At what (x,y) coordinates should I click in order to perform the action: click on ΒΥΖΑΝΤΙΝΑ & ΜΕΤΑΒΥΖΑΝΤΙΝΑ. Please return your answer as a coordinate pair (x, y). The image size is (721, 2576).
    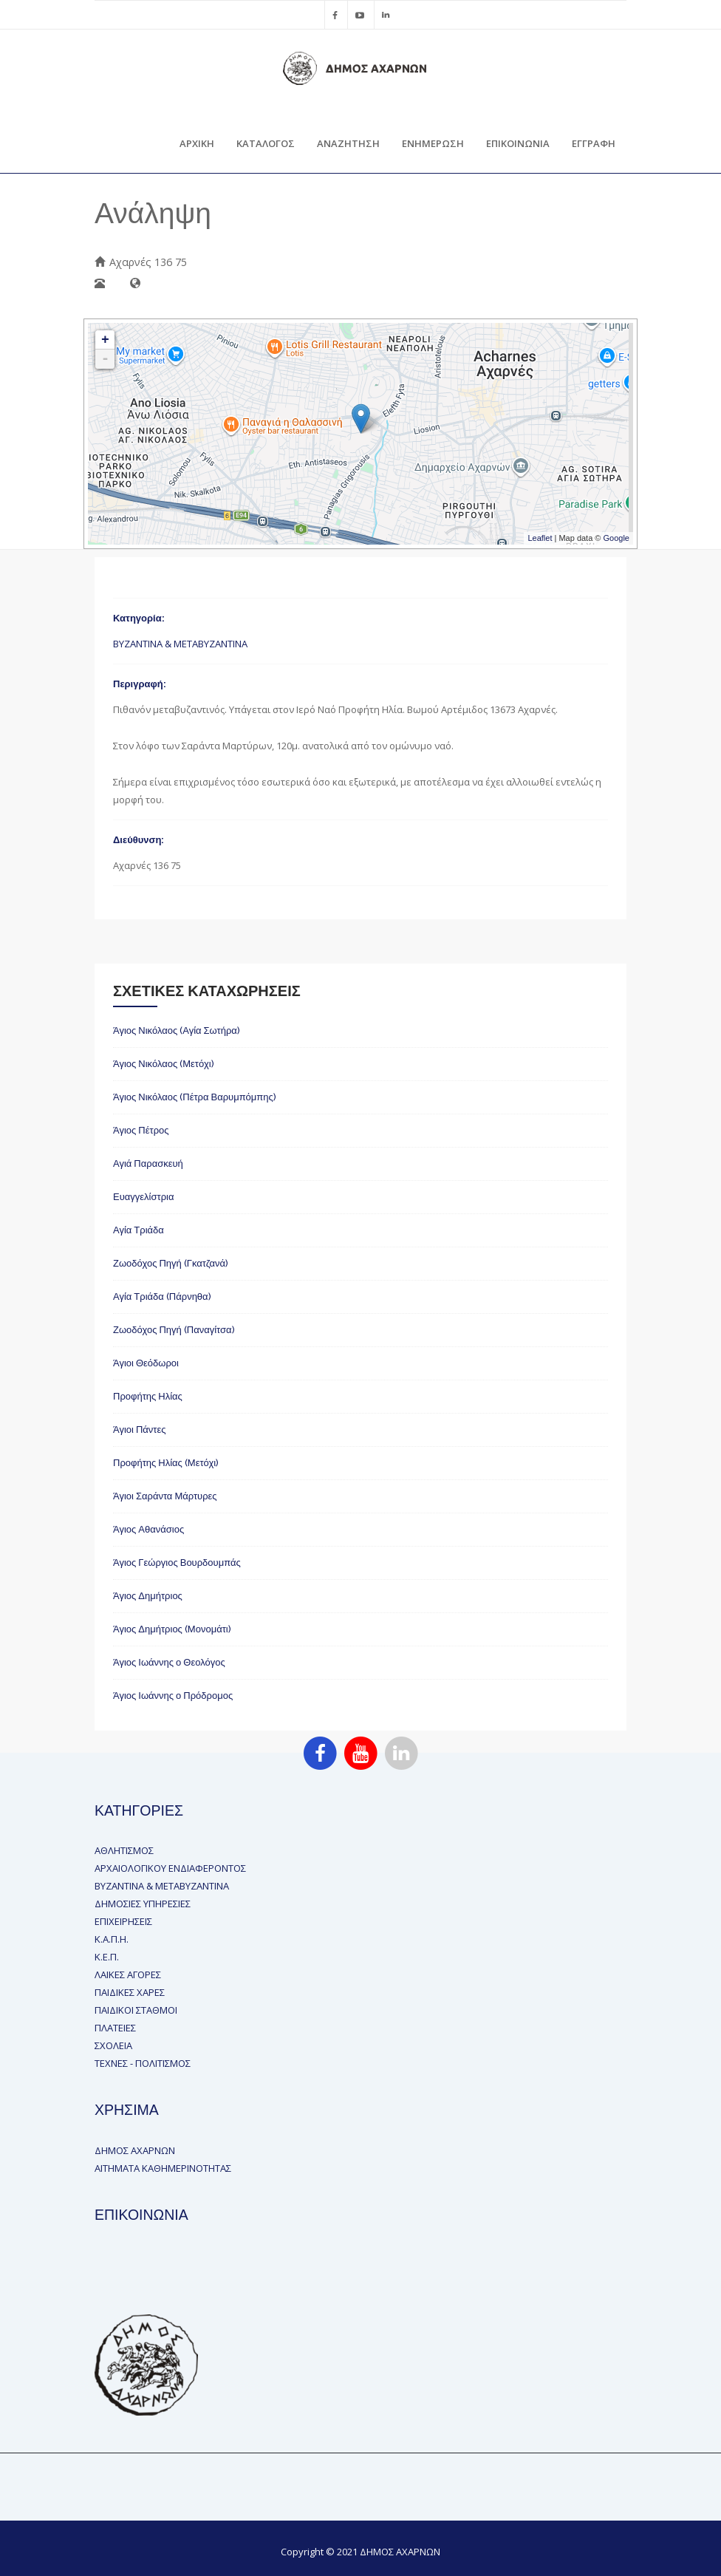
    Looking at the image, I should click on (180, 643).